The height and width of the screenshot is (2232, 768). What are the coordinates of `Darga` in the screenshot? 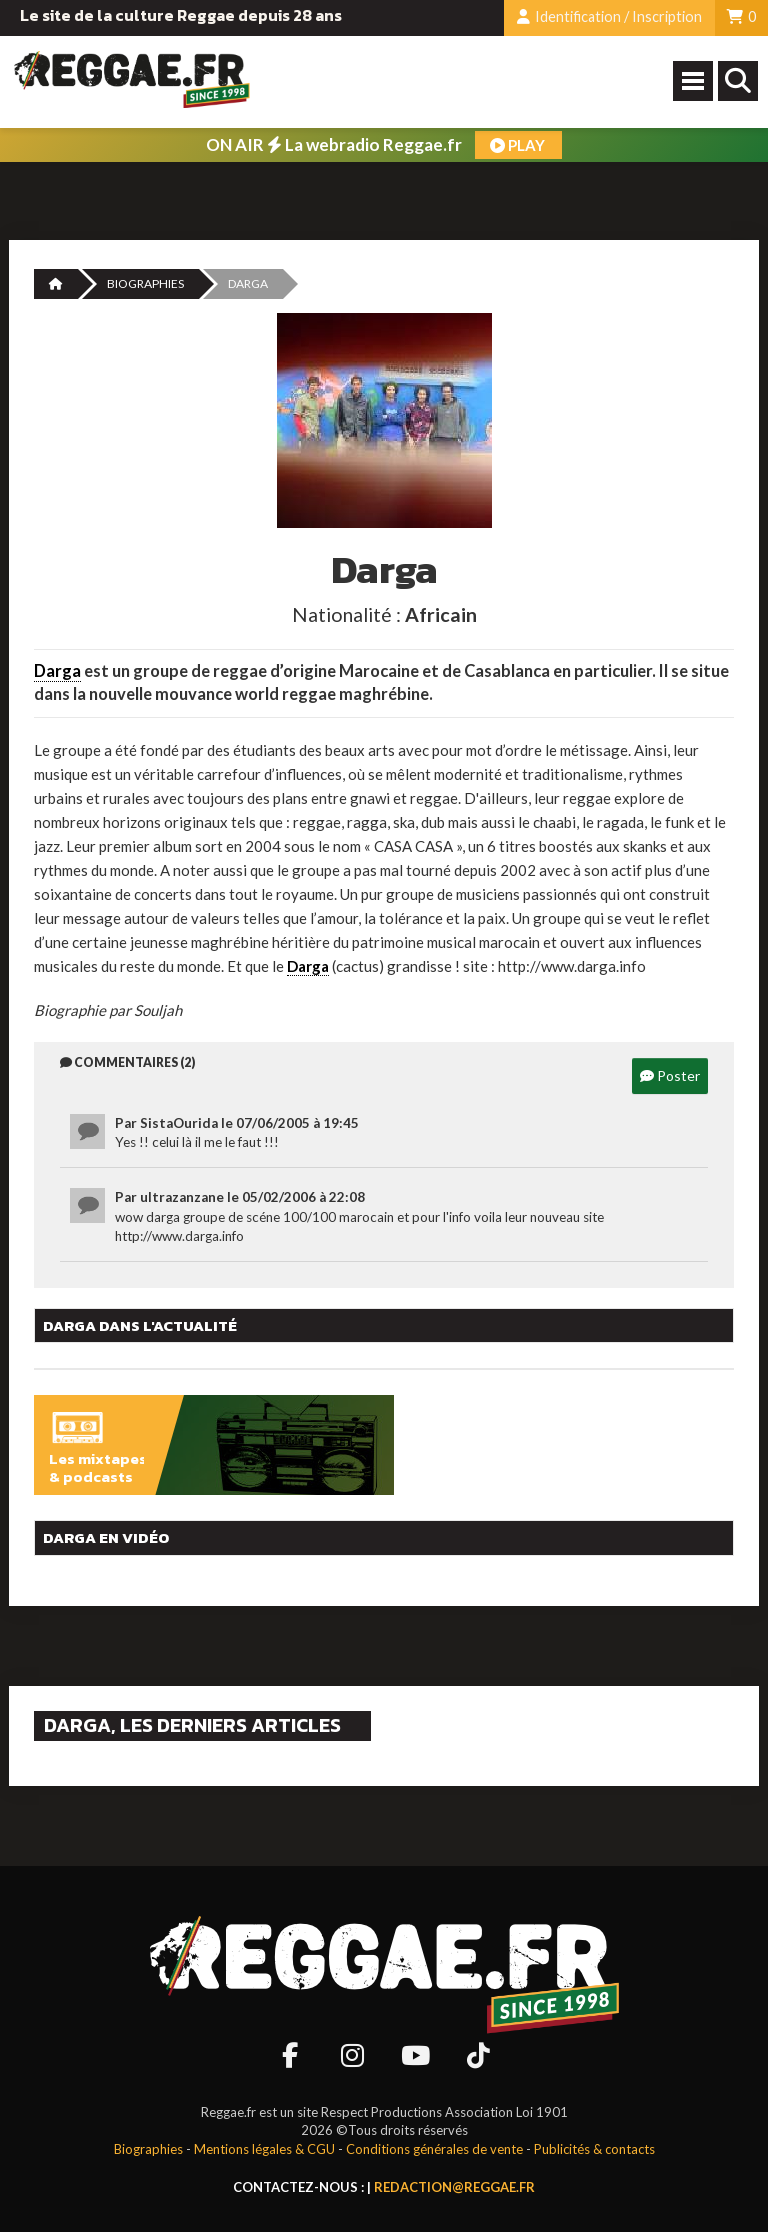 It's located at (57, 671).